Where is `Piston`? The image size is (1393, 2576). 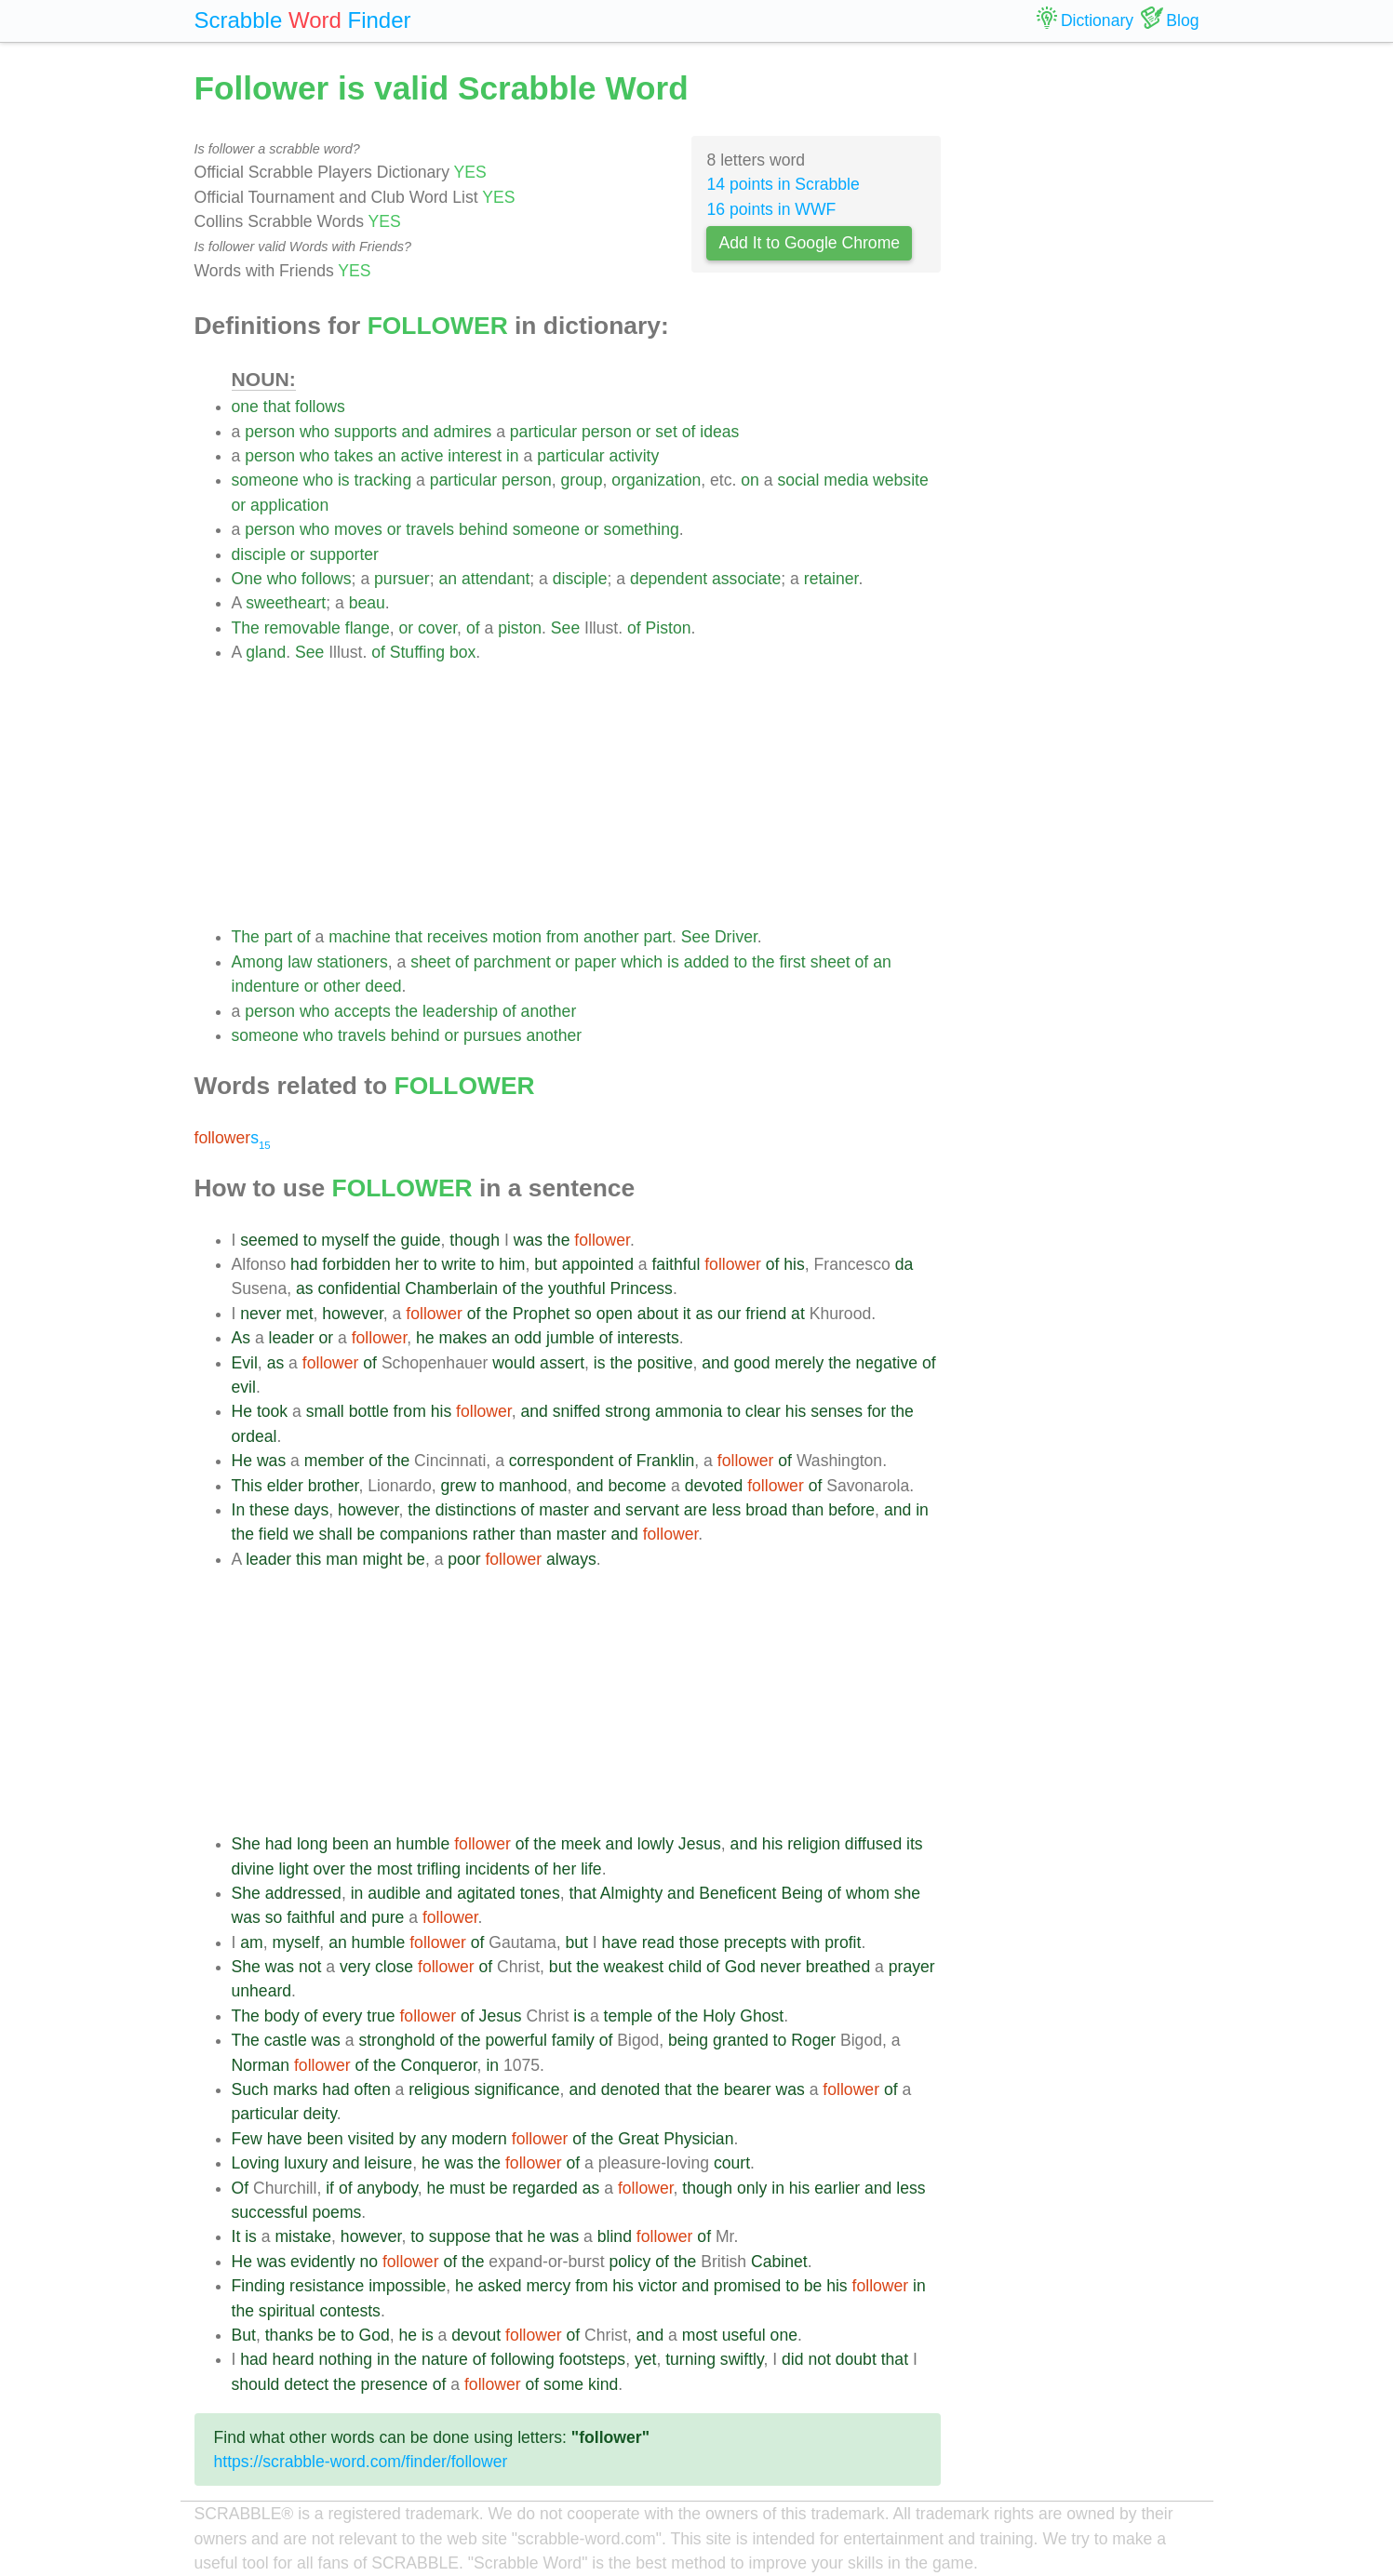 Piston is located at coordinates (668, 628).